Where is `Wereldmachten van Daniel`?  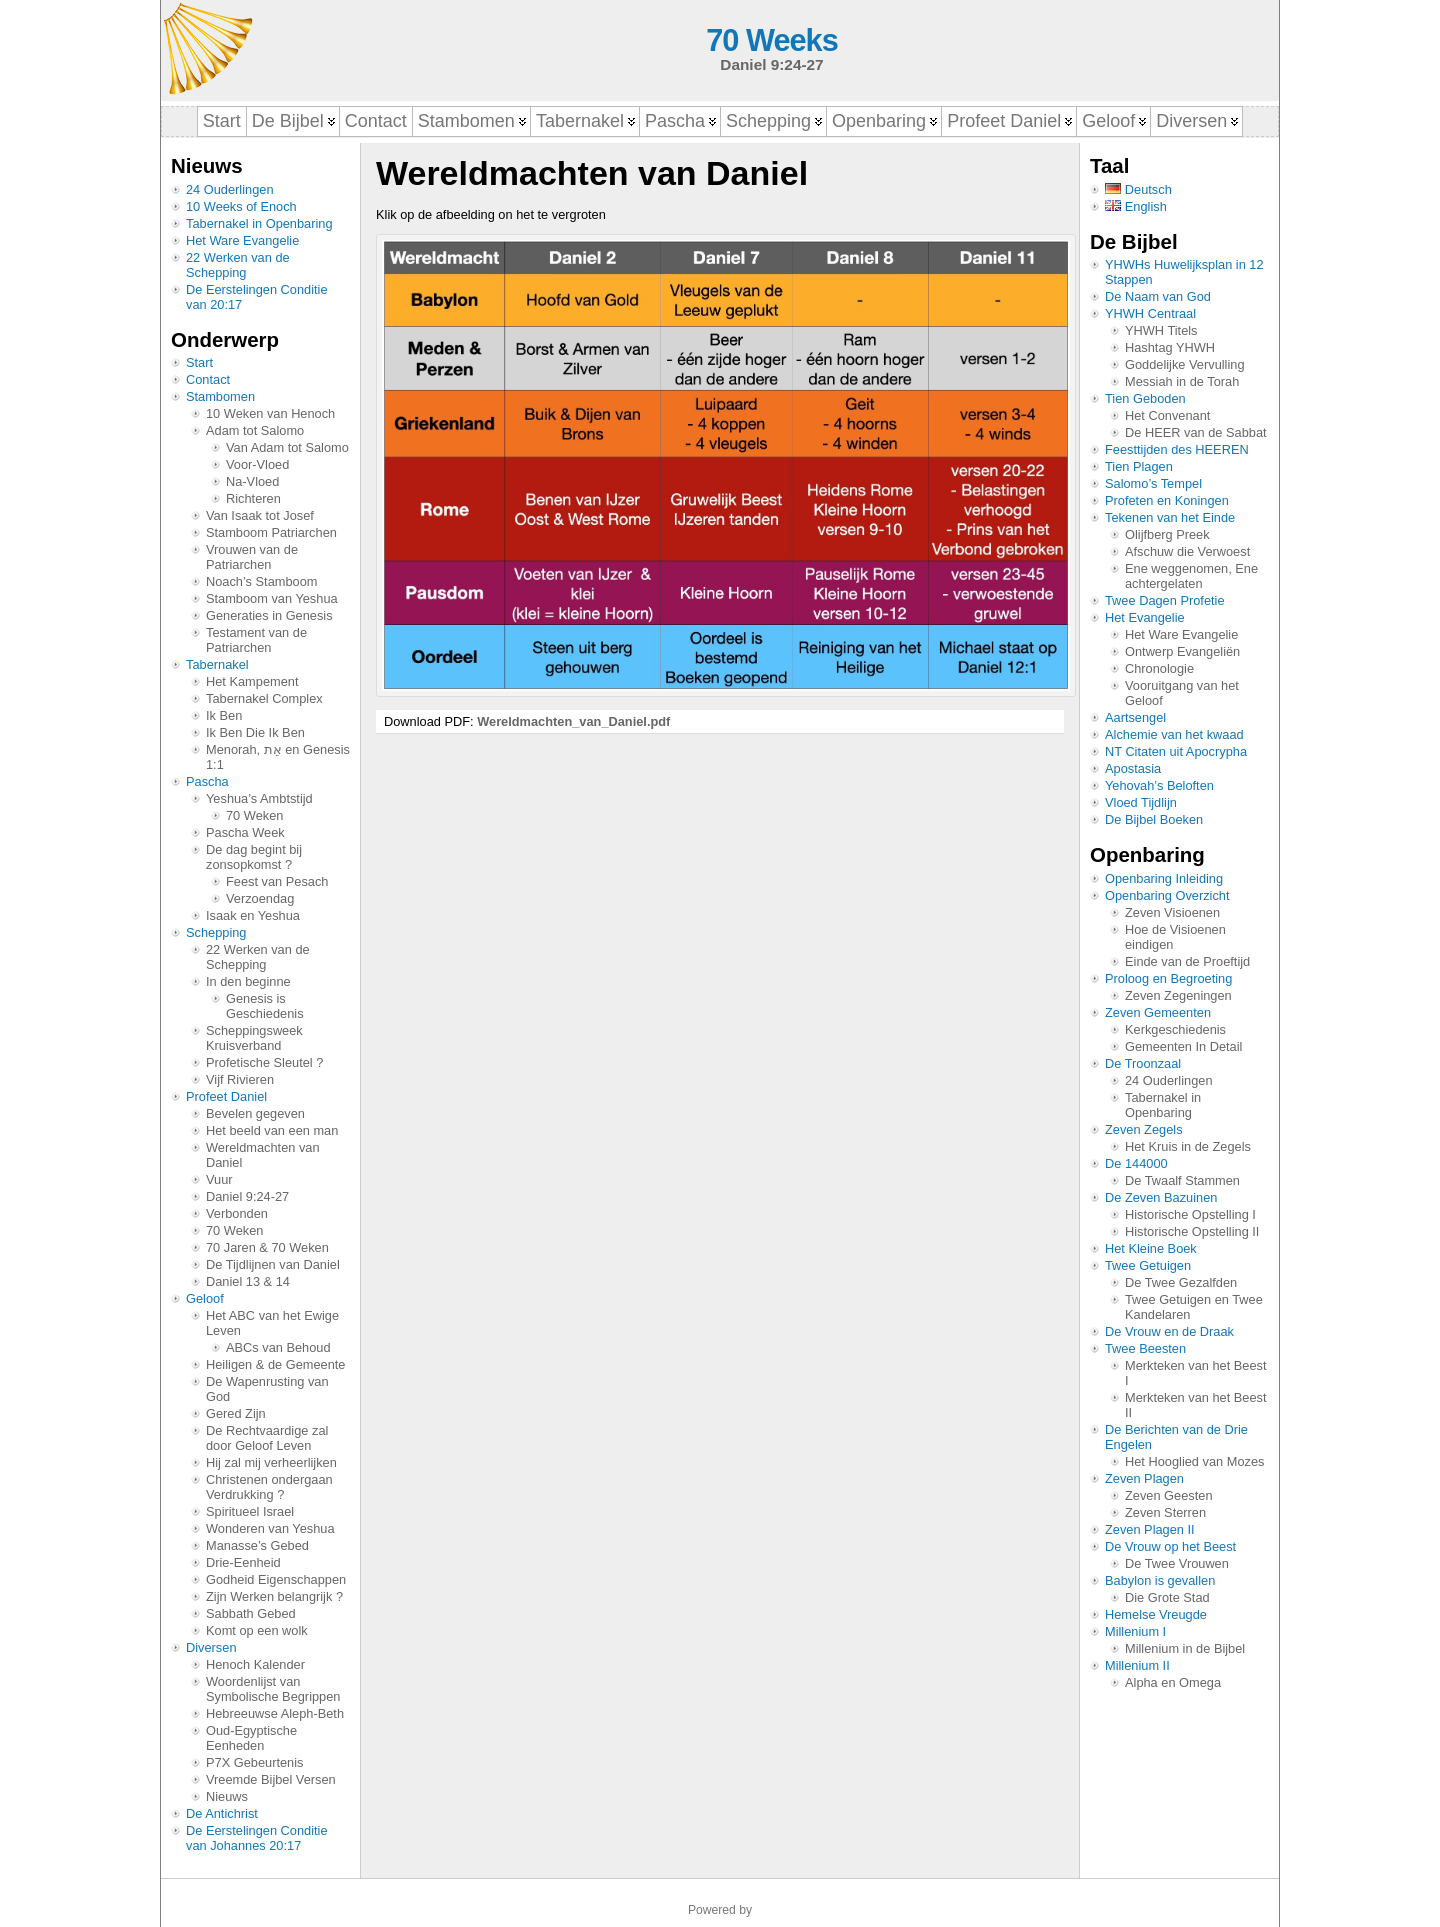 Wereldmachten van Daniel is located at coordinates (263, 1155).